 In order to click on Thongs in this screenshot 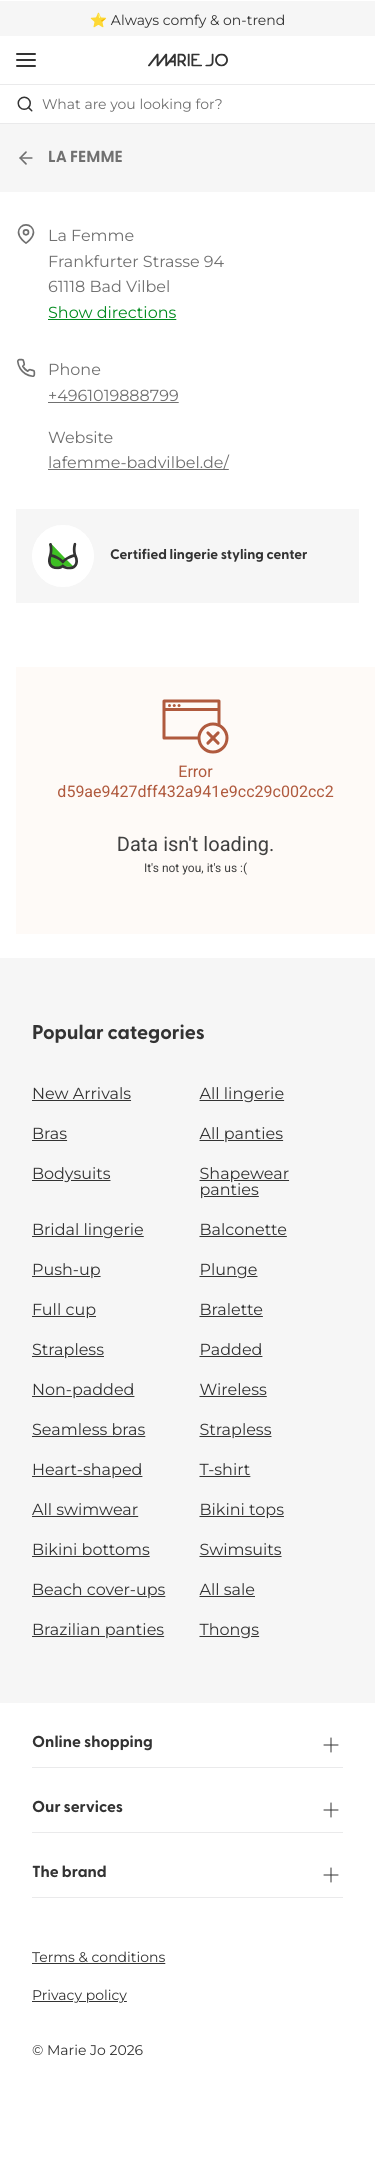, I will do `click(230, 1630)`.